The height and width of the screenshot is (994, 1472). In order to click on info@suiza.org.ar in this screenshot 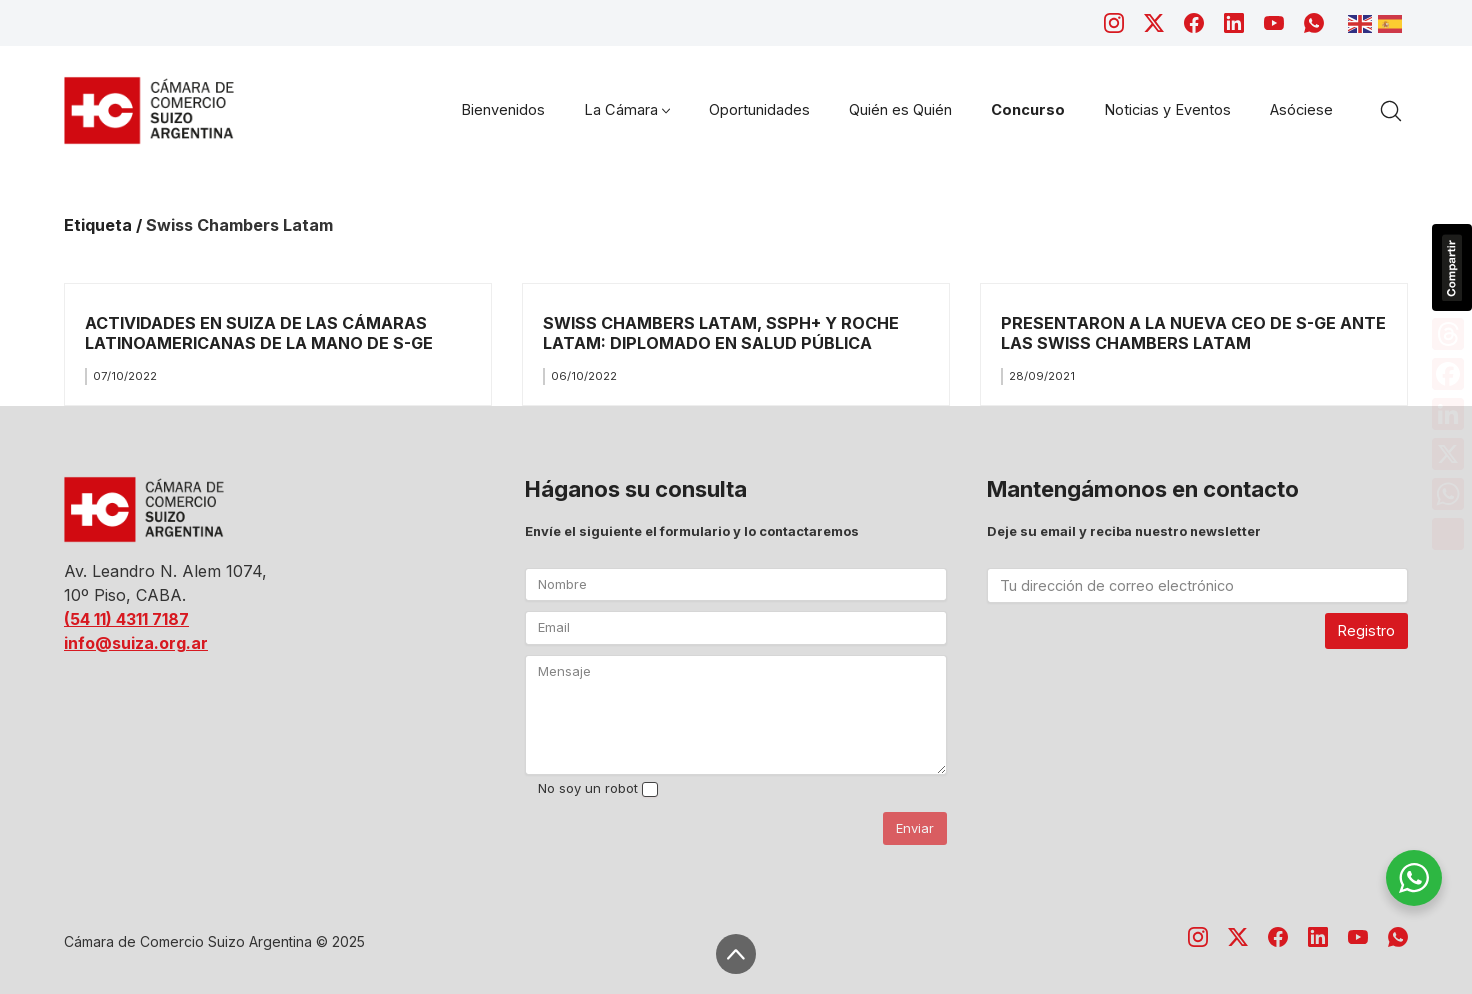, I will do `click(136, 643)`.